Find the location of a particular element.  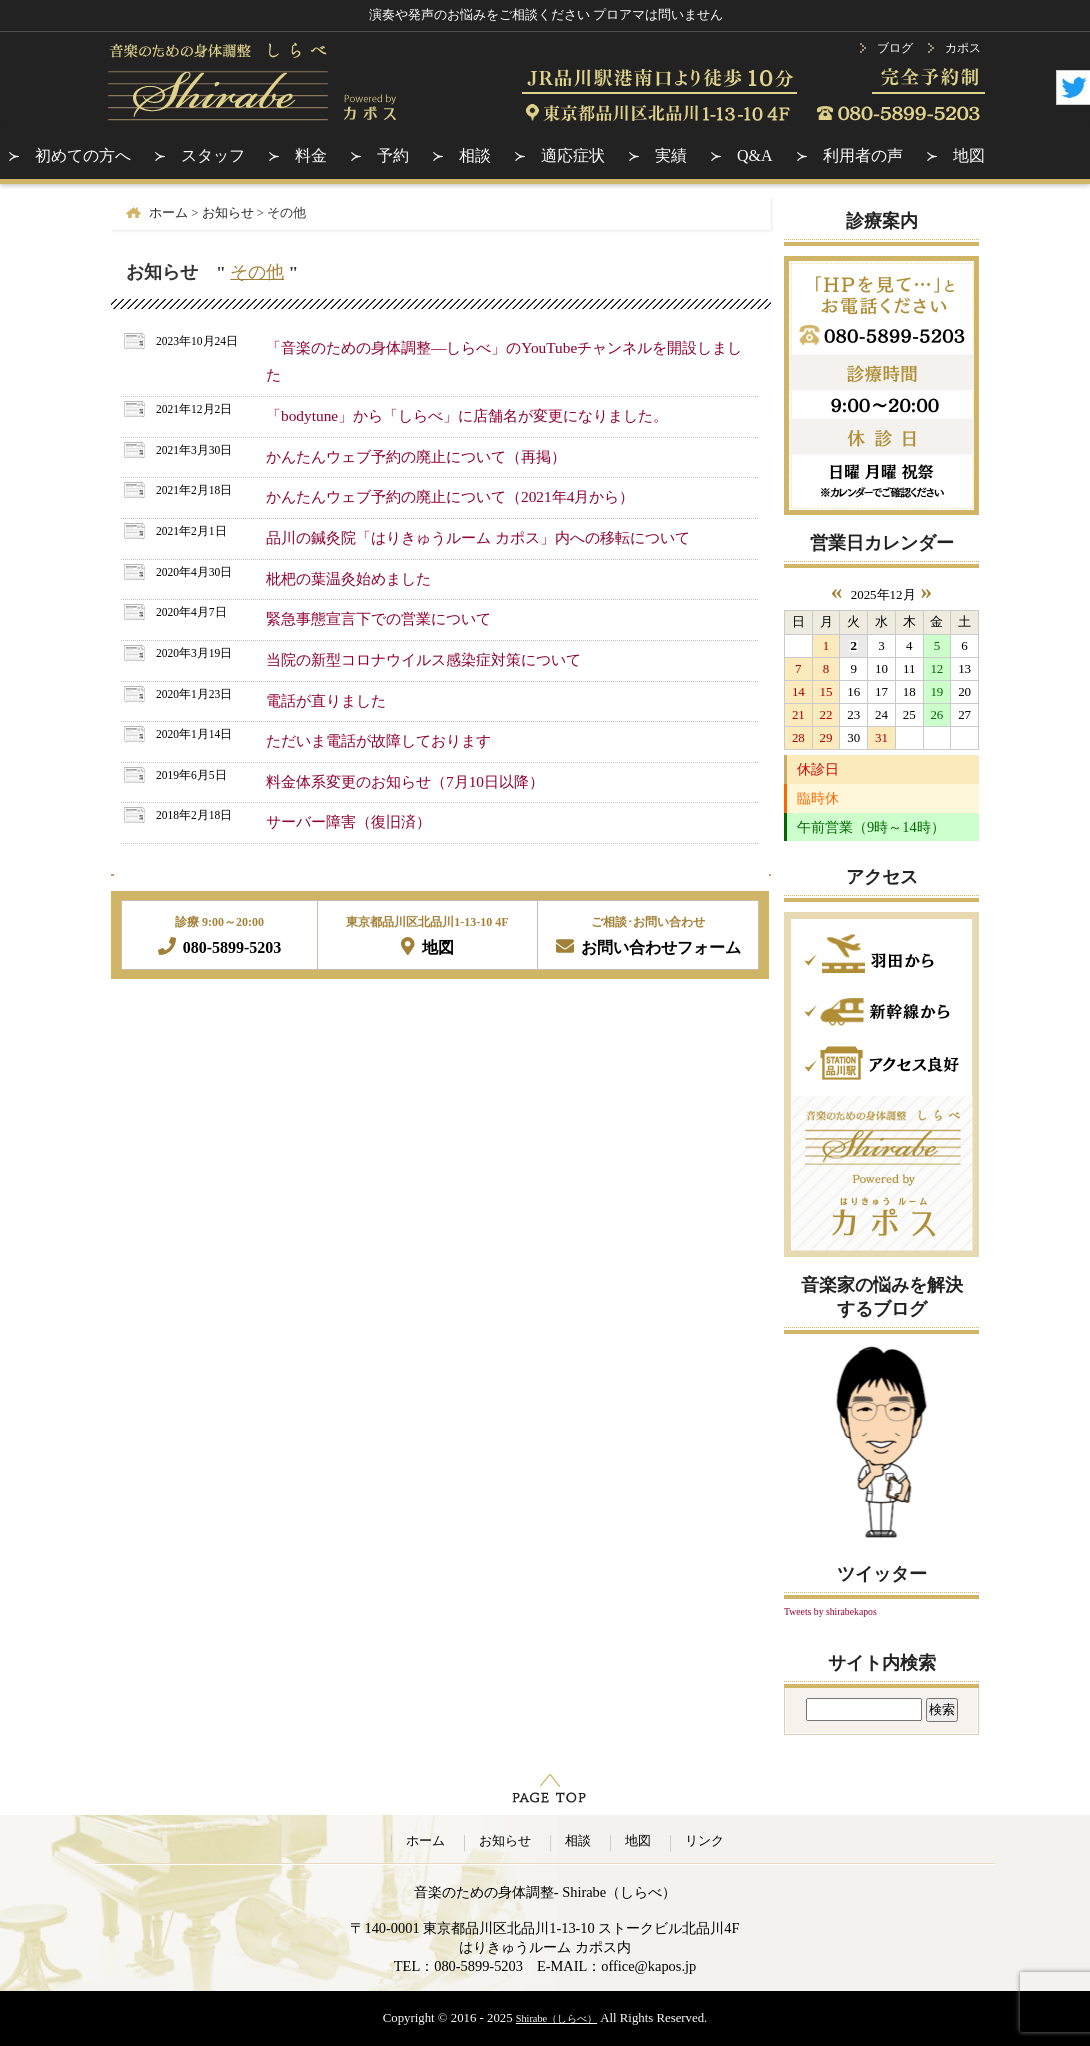

料金体系変更のお知らせ（7月10日以降） is located at coordinates (405, 781).